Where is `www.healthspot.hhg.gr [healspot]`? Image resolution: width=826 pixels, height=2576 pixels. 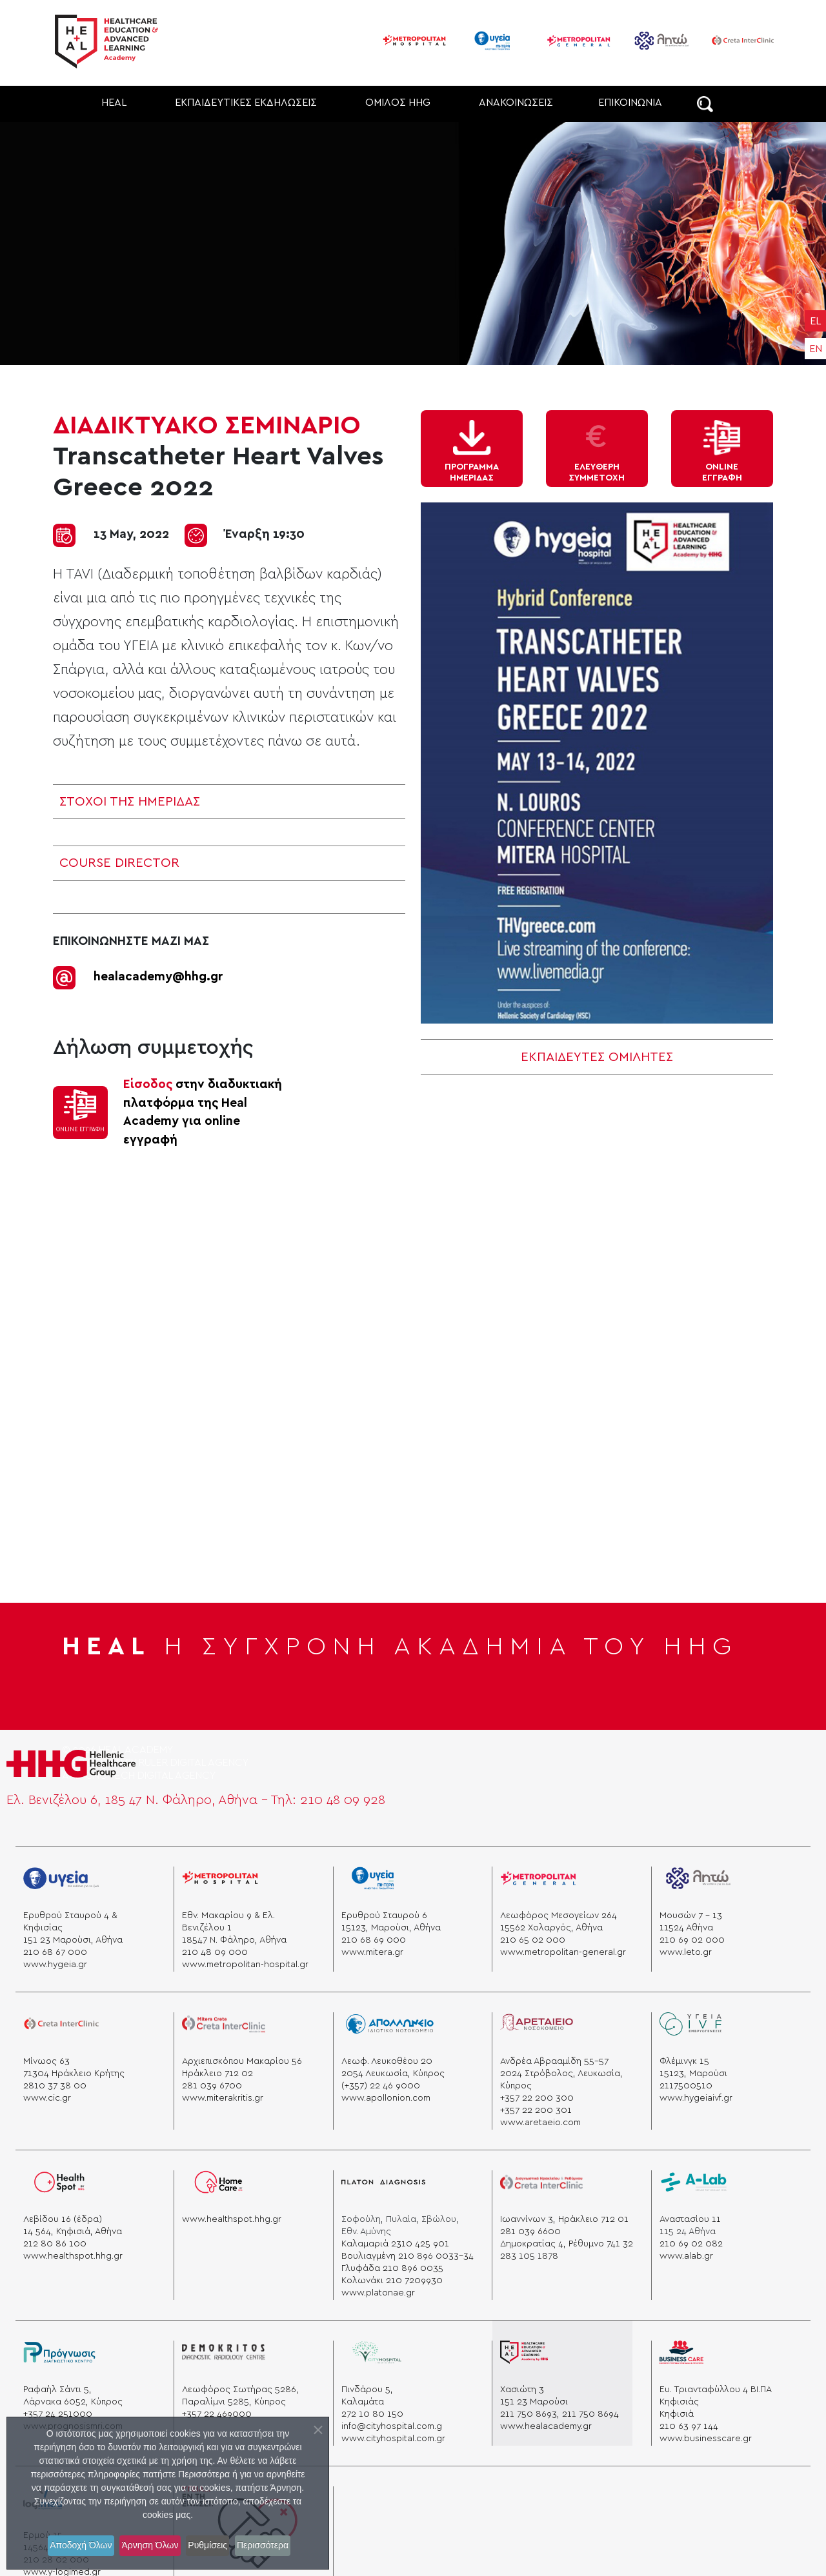 www.healthspot.hhg.gr [healspot] is located at coordinates (73, 2252).